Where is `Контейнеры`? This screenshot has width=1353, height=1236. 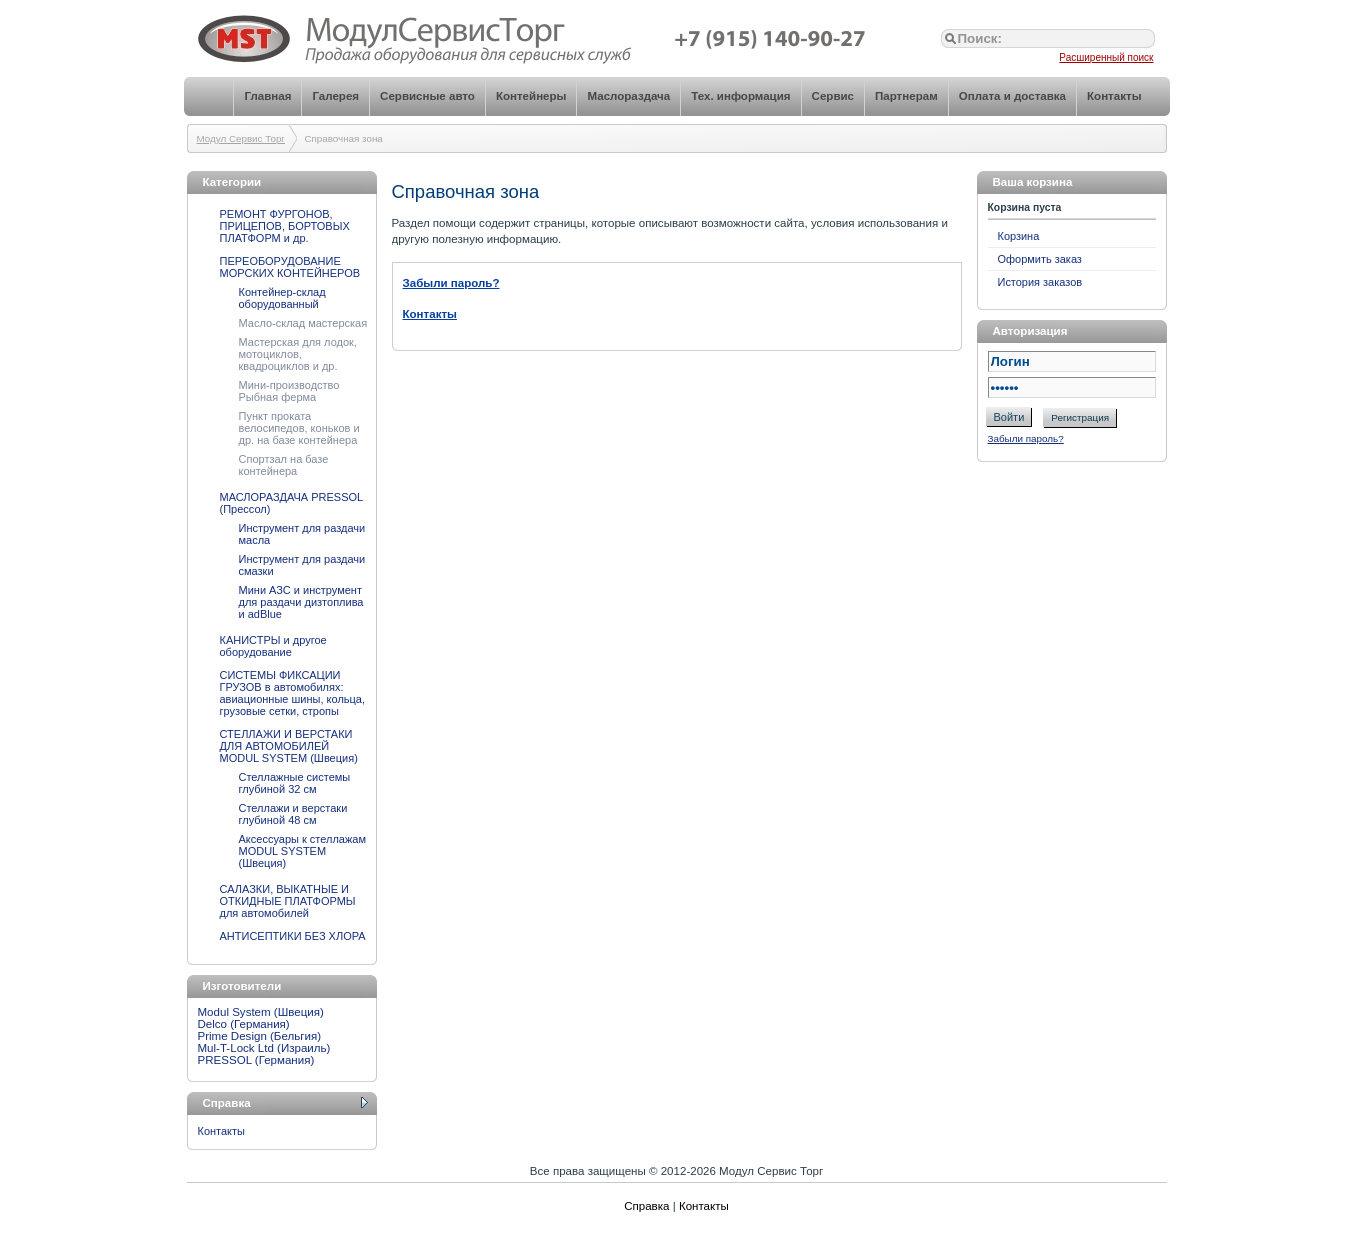
Контейнеры is located at coordinates (531, 96).